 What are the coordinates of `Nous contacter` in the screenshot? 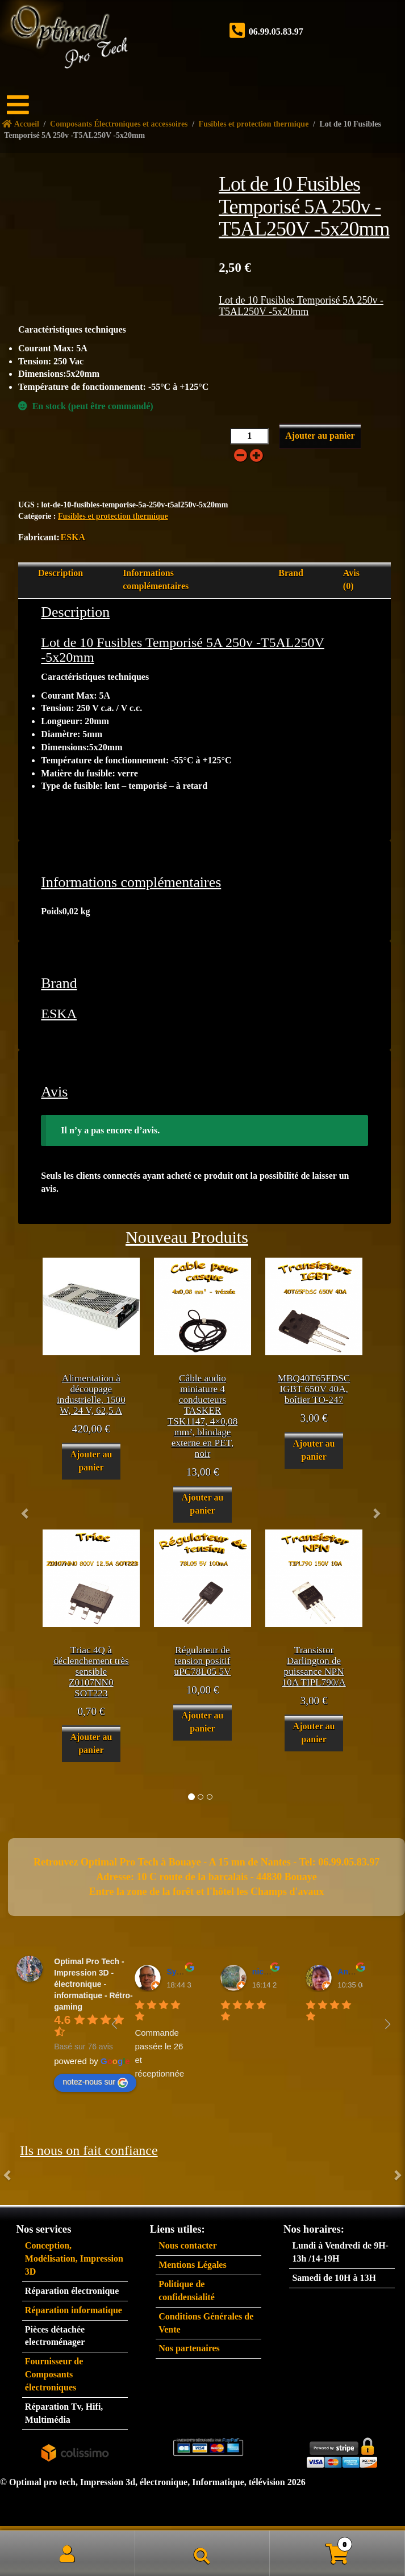 It's located at (187, 2245).